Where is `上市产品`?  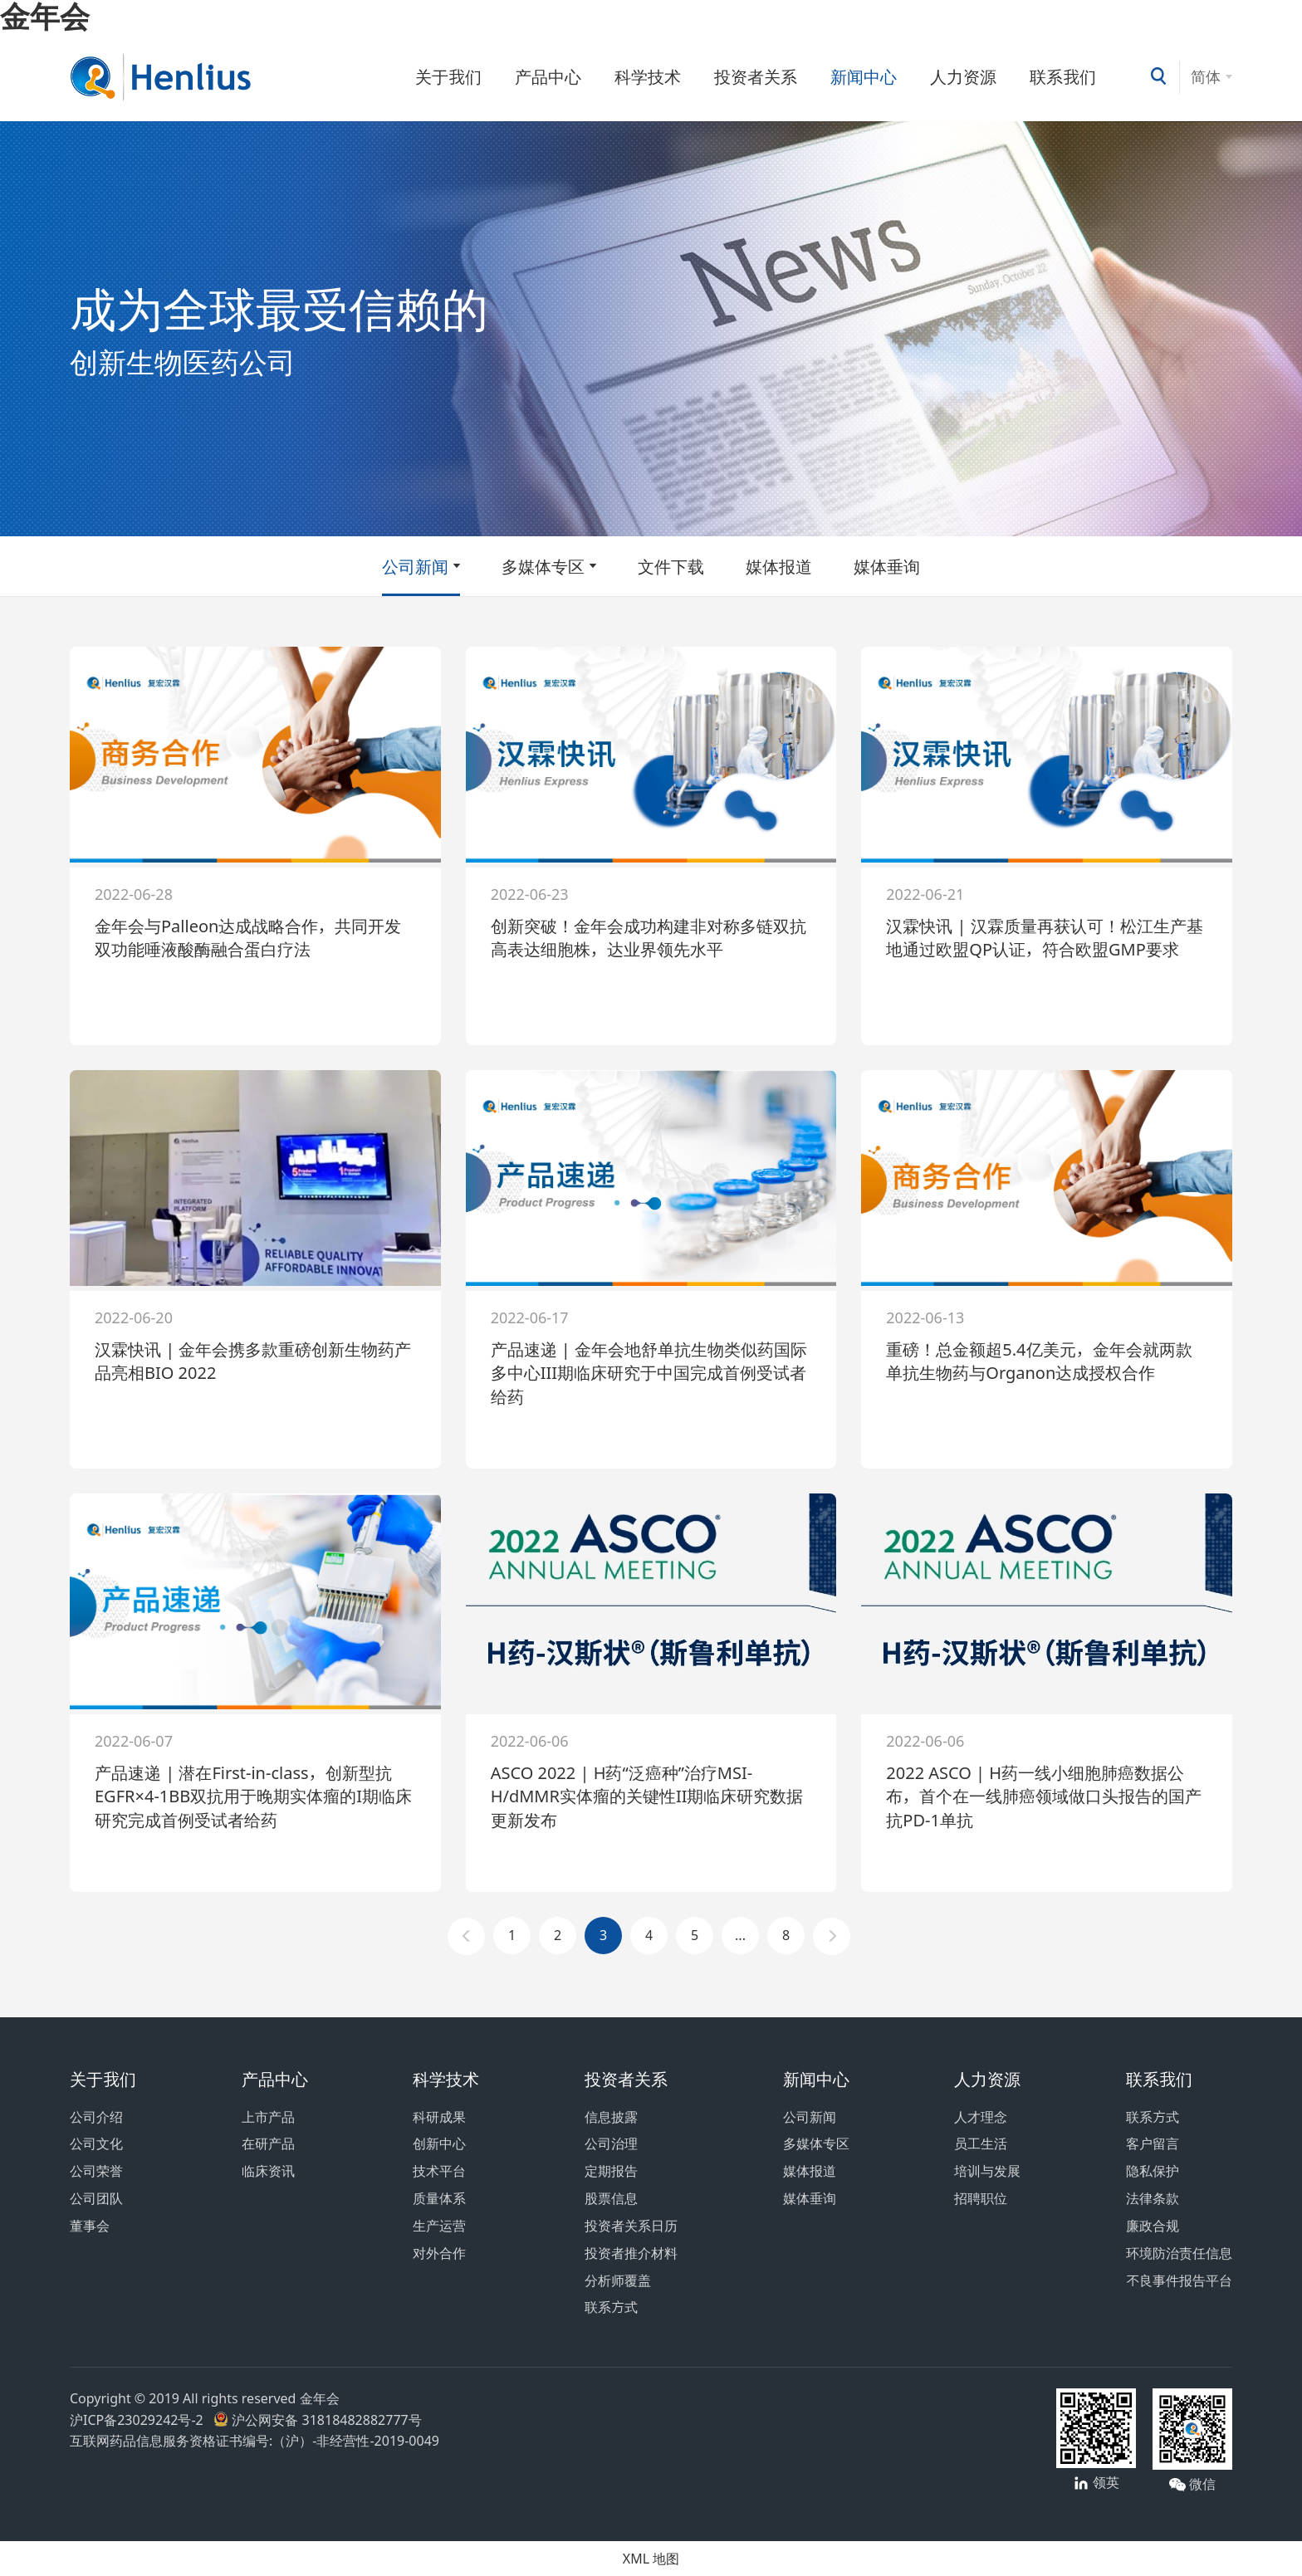
上市产品 is located at coordinates (268, 2117).